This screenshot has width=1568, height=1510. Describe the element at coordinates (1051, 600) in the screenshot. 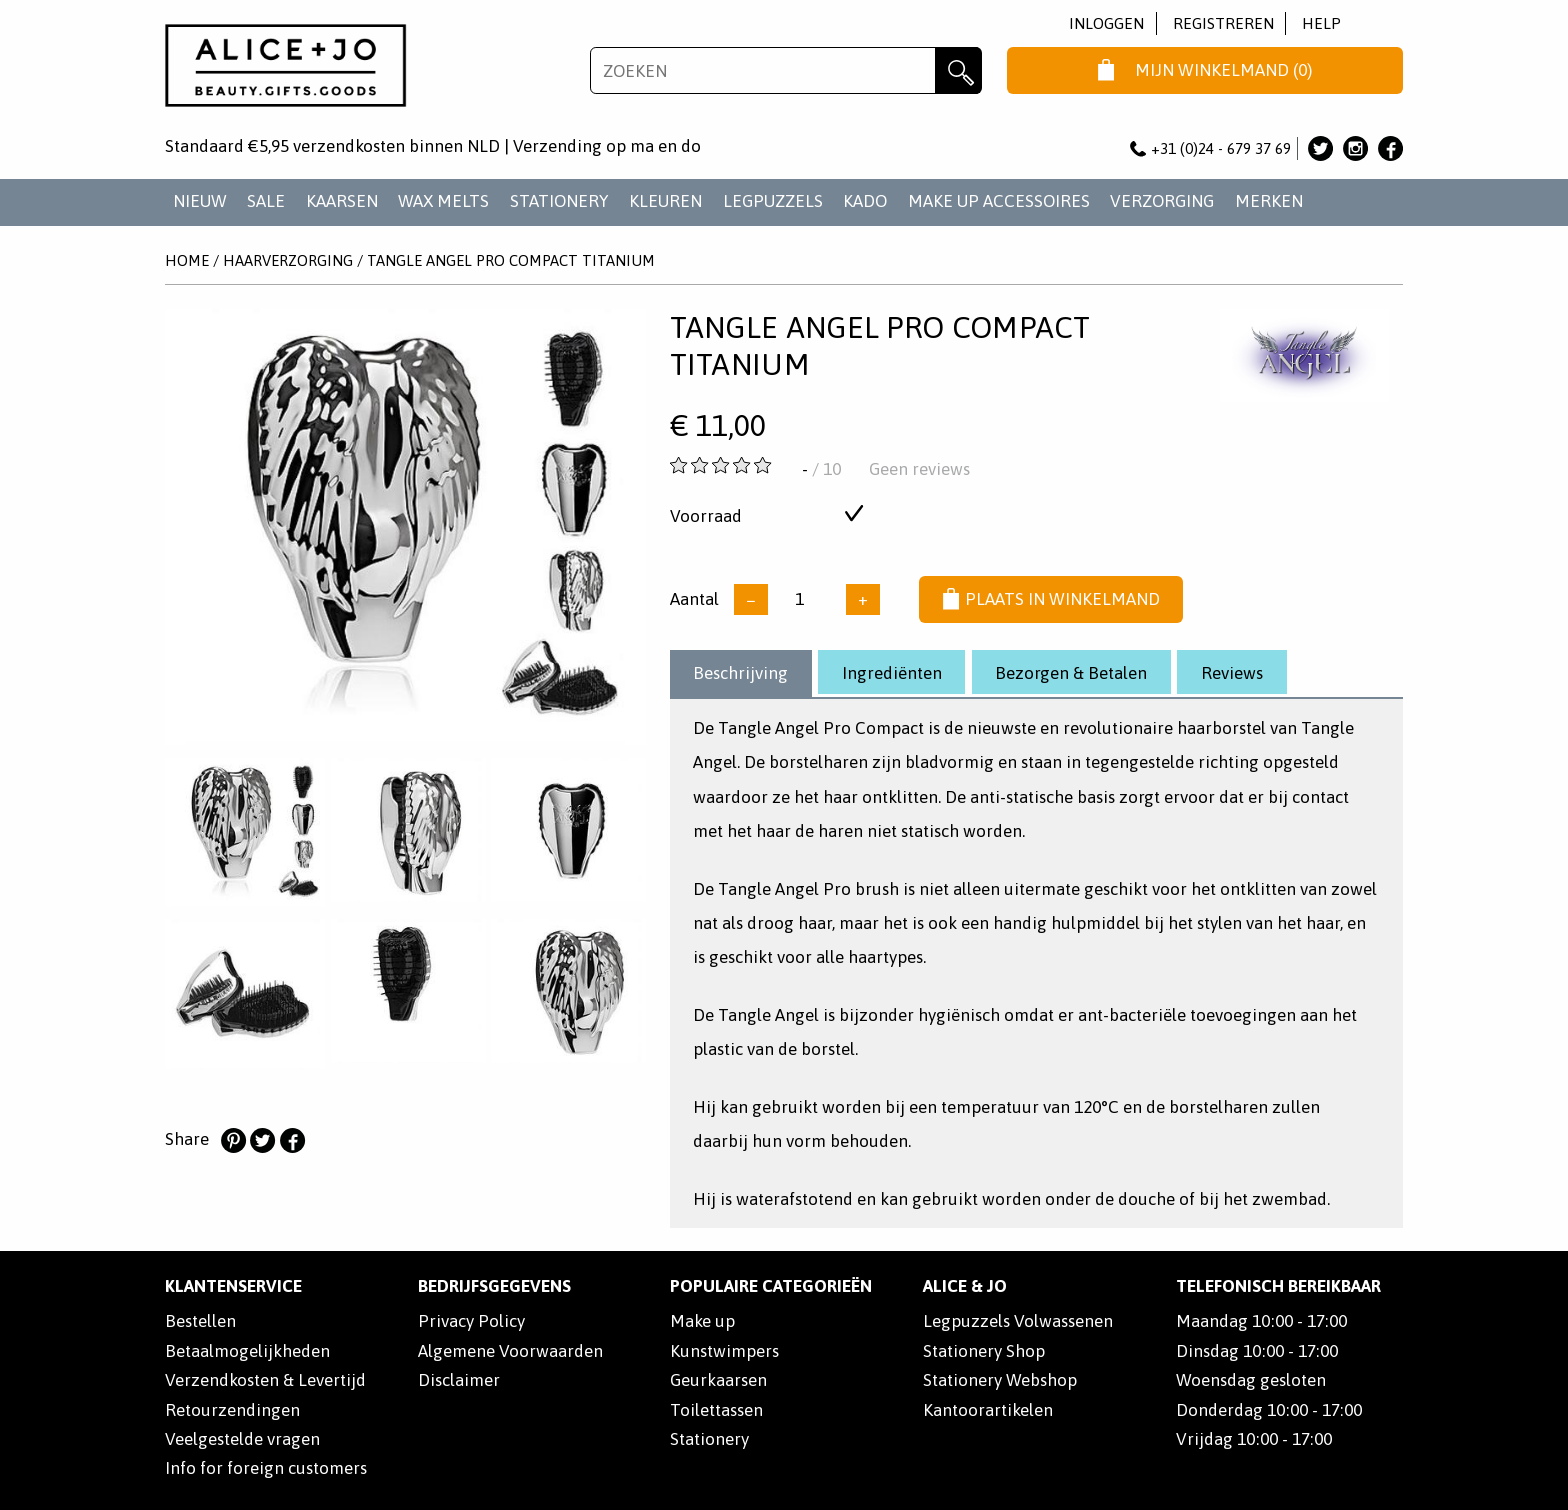

I see `Plaats in winkelmand` at that location.